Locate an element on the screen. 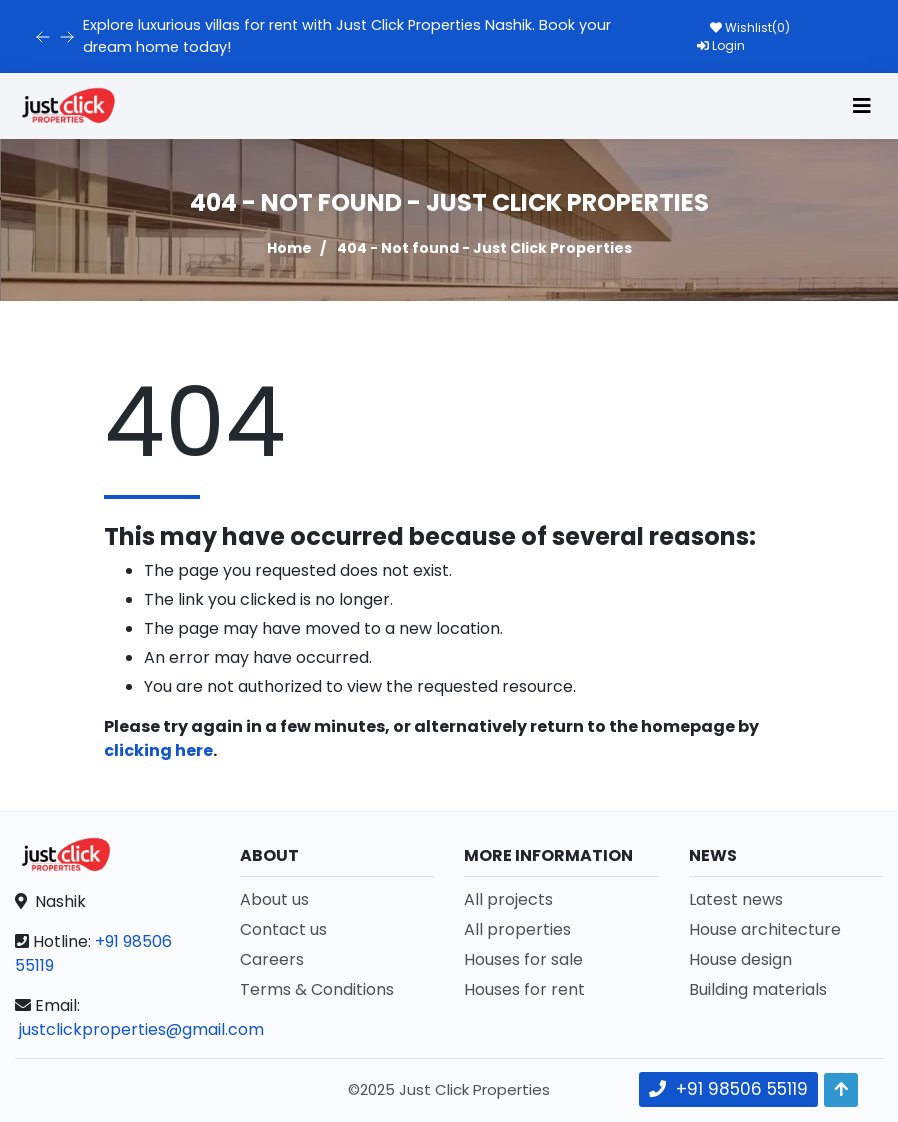 This screenshot has height=1122, width=898. [Toggle navigation] is located at coordinates (862, 106).